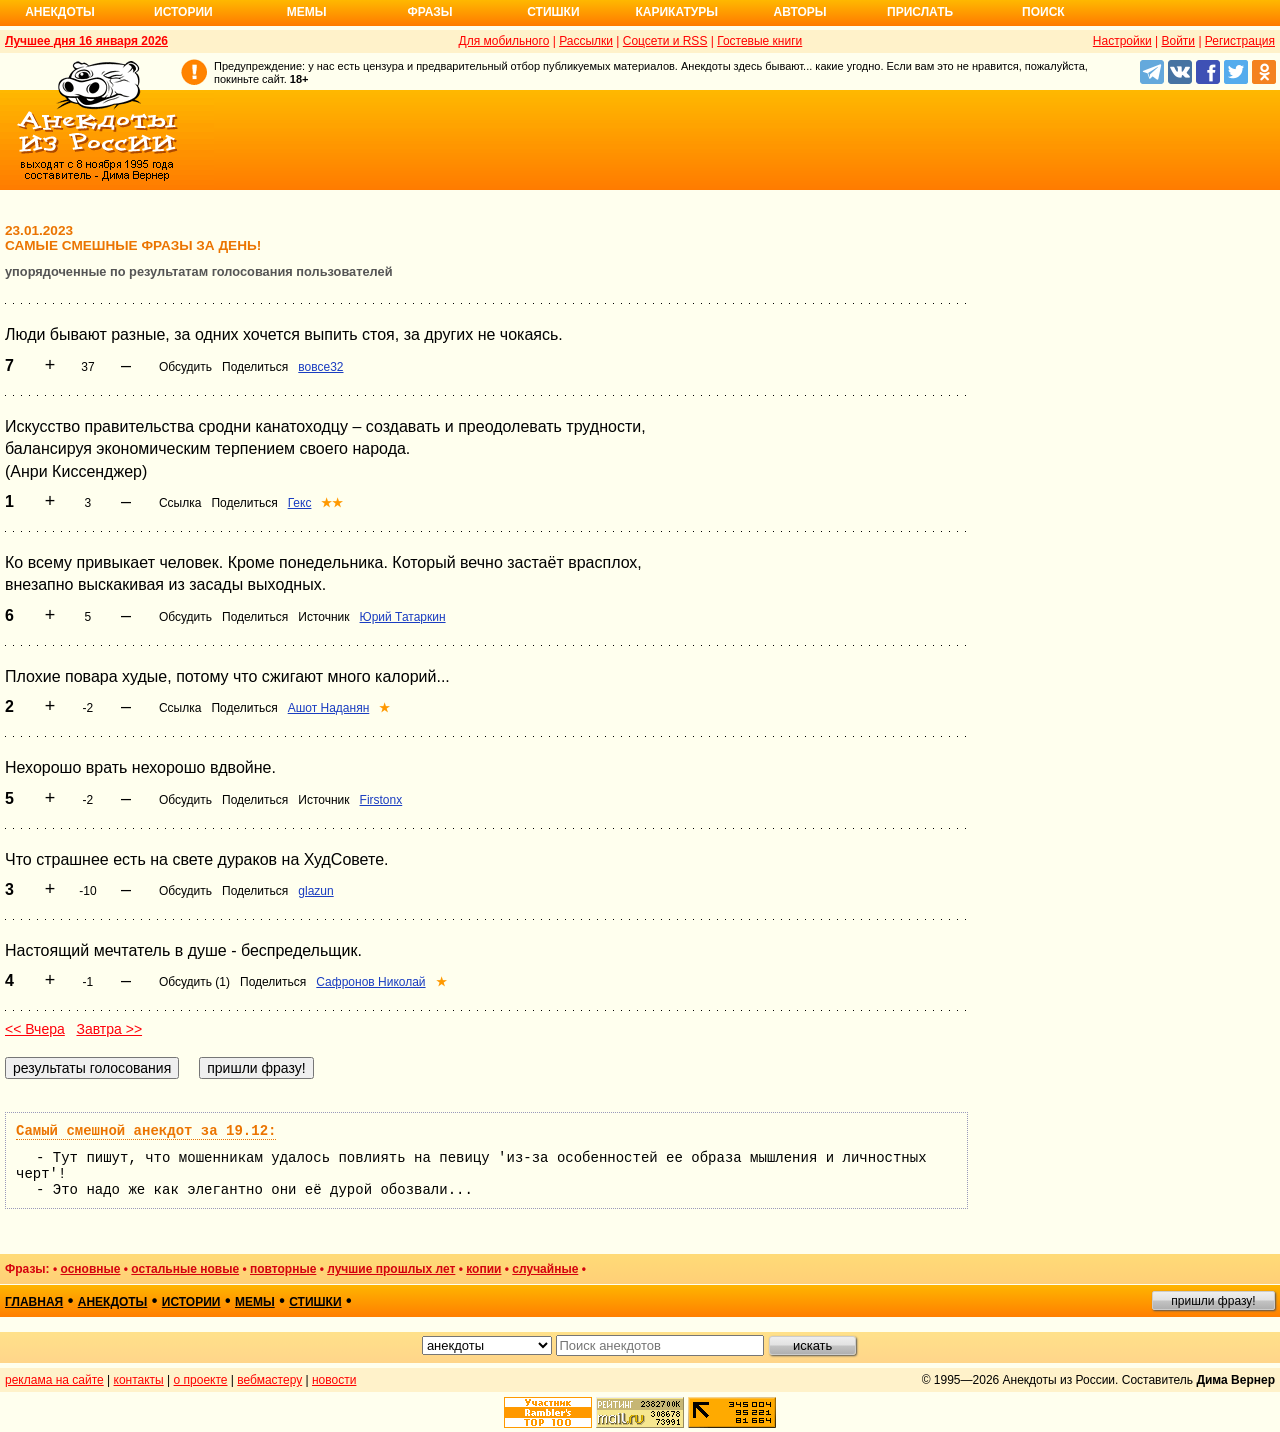  Describe the element at coordinates (307, 12) in the screenshot. I see `Мемы` at that location.